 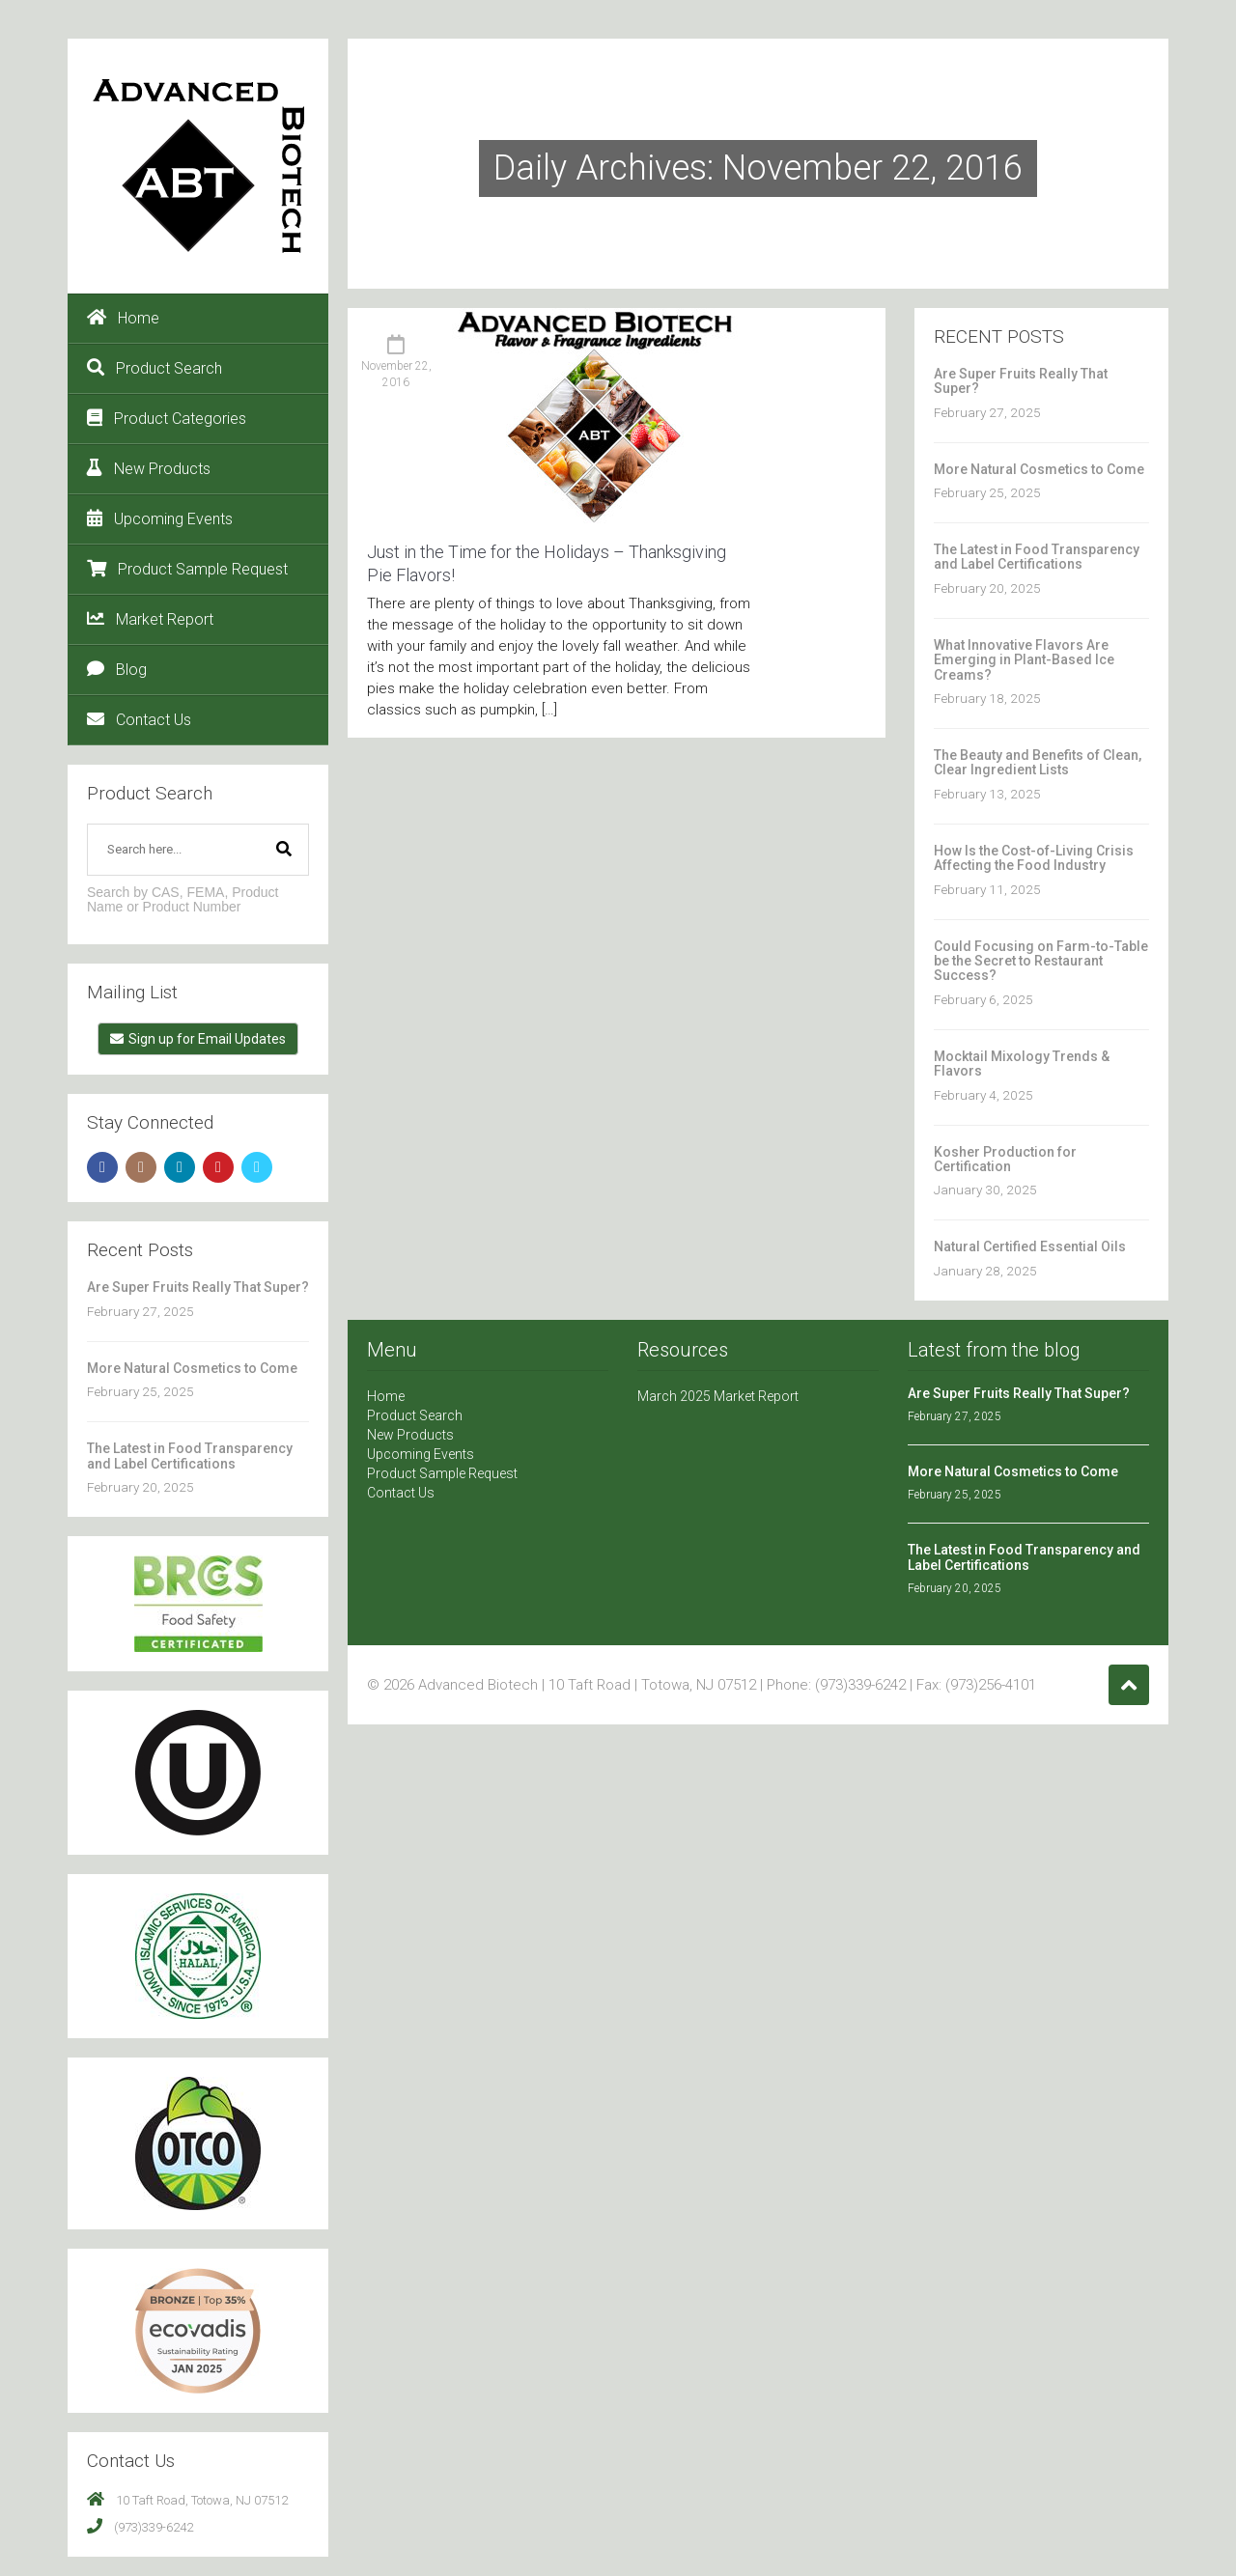 What do you see at coordinates (1034, 858) in the screenshot?
I see `How Is the Cost-of-Living Crisis Affecting the Food Industry` at bounding box center [1034, 858].